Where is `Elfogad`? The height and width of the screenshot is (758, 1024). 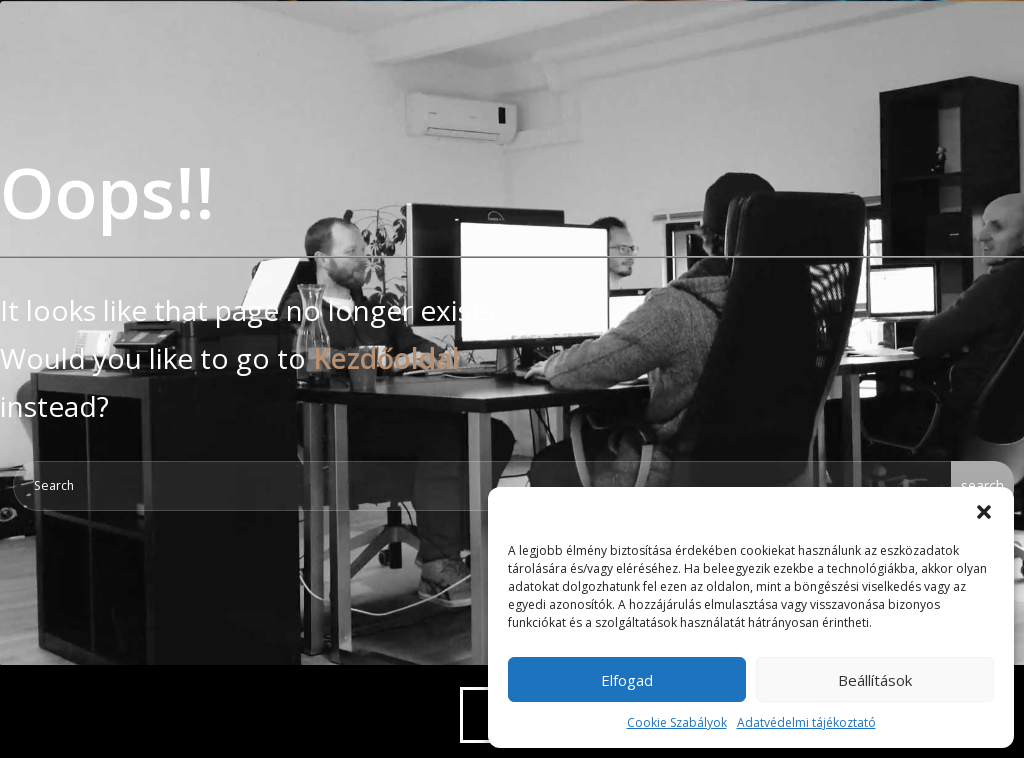
Elfogad is located at coordinates (627, 680).